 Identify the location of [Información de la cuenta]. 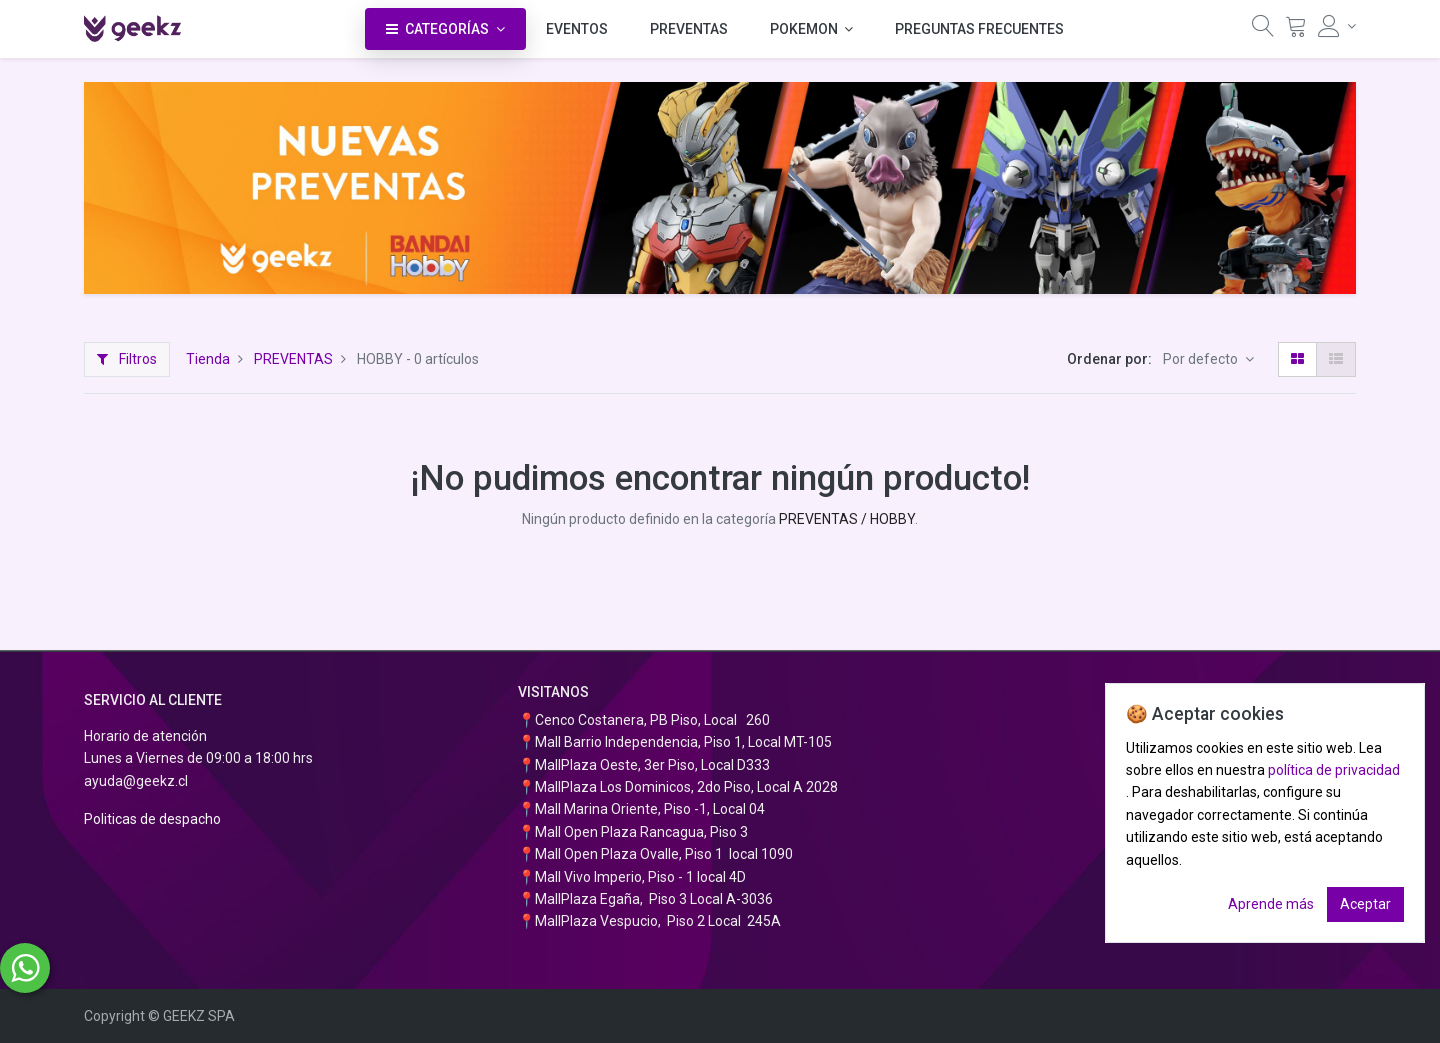
(1337, 26).